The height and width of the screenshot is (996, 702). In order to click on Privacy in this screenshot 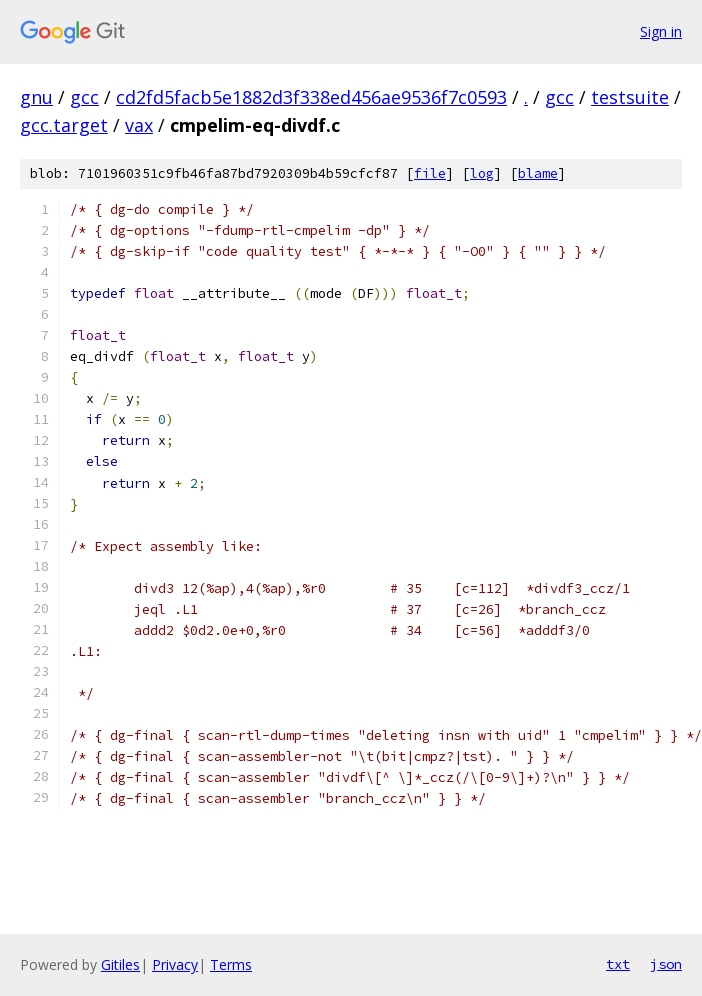, I will do `click(175, 964)`.